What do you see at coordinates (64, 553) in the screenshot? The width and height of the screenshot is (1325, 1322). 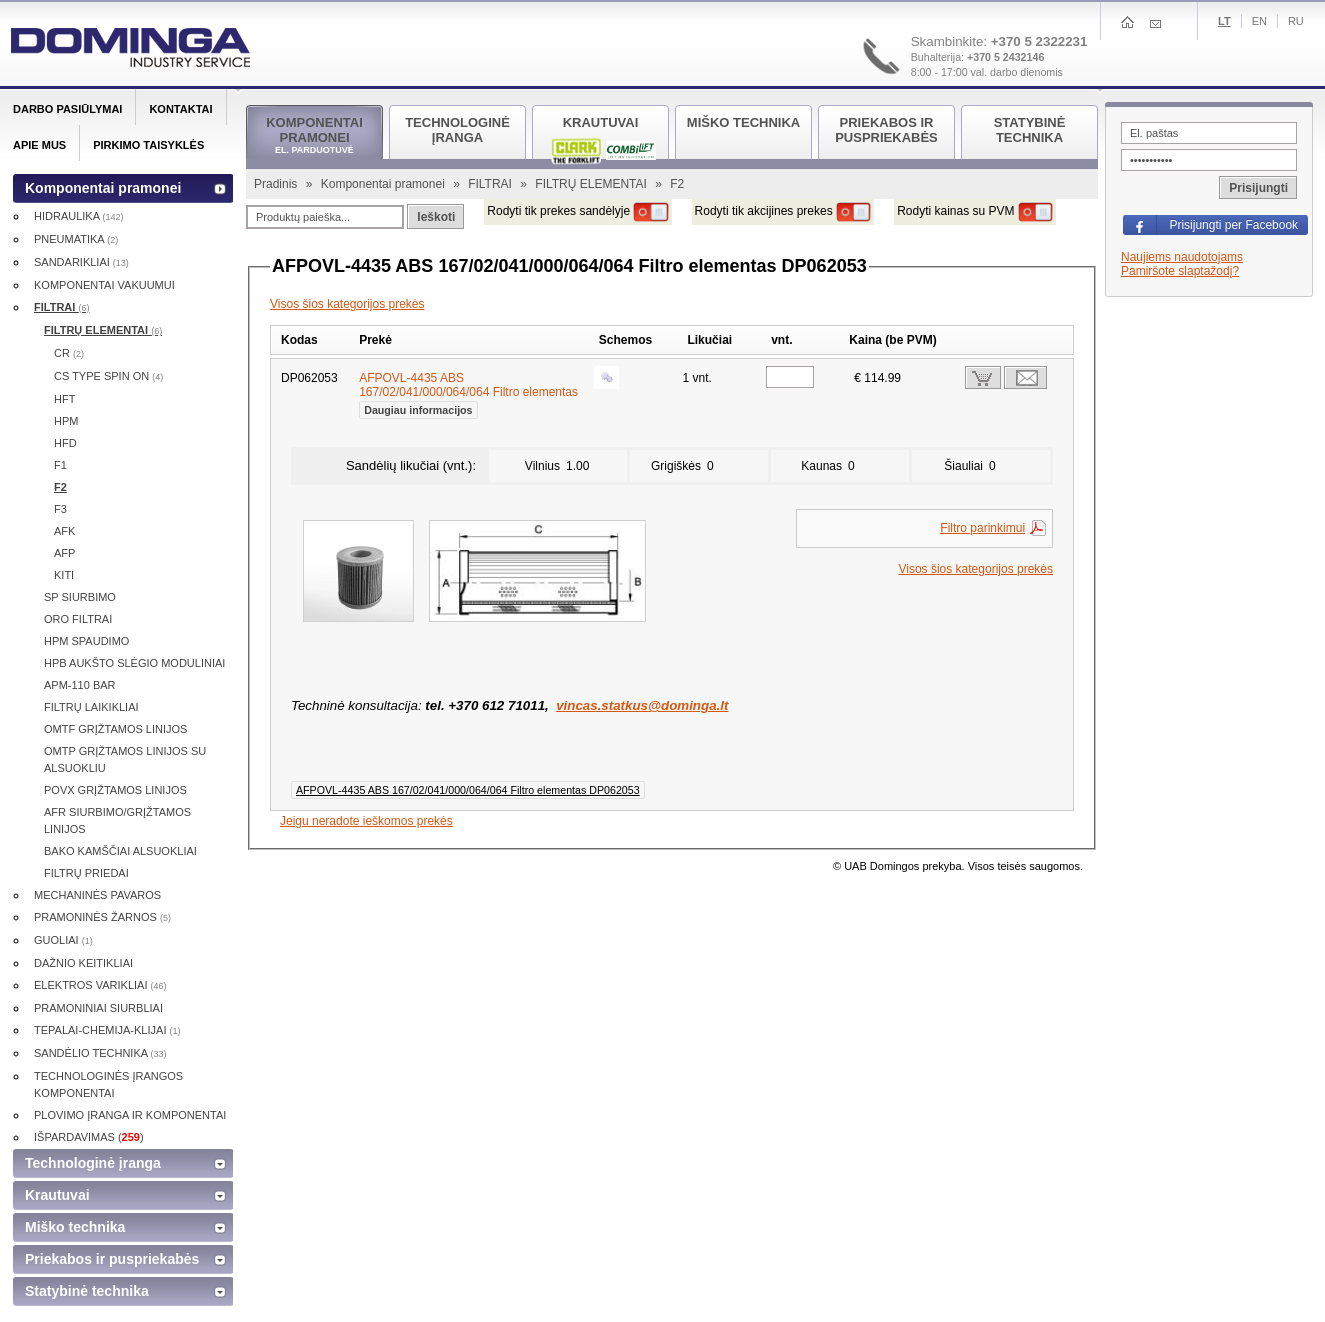 I see `AFP` at bounding box center [64, 553].